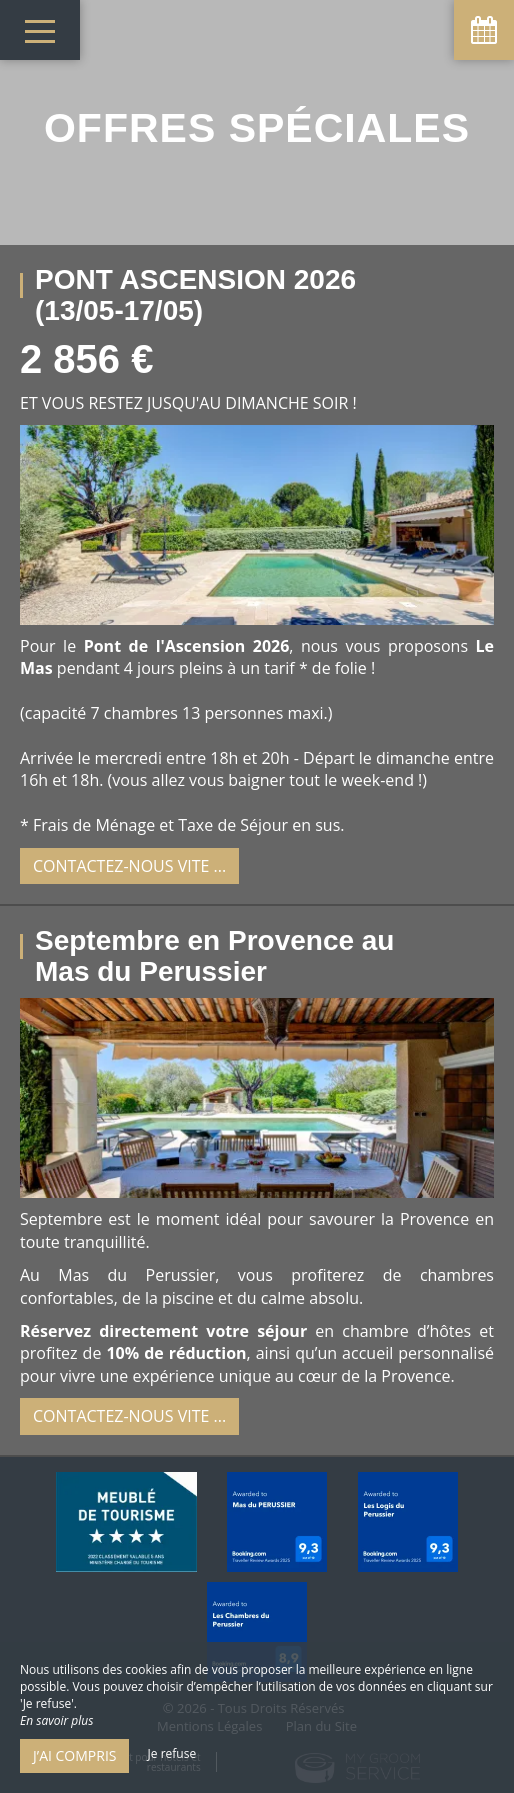 This screenshot has width=514, height=1793. I want to click on J’ai compris, so click(74, 1755).